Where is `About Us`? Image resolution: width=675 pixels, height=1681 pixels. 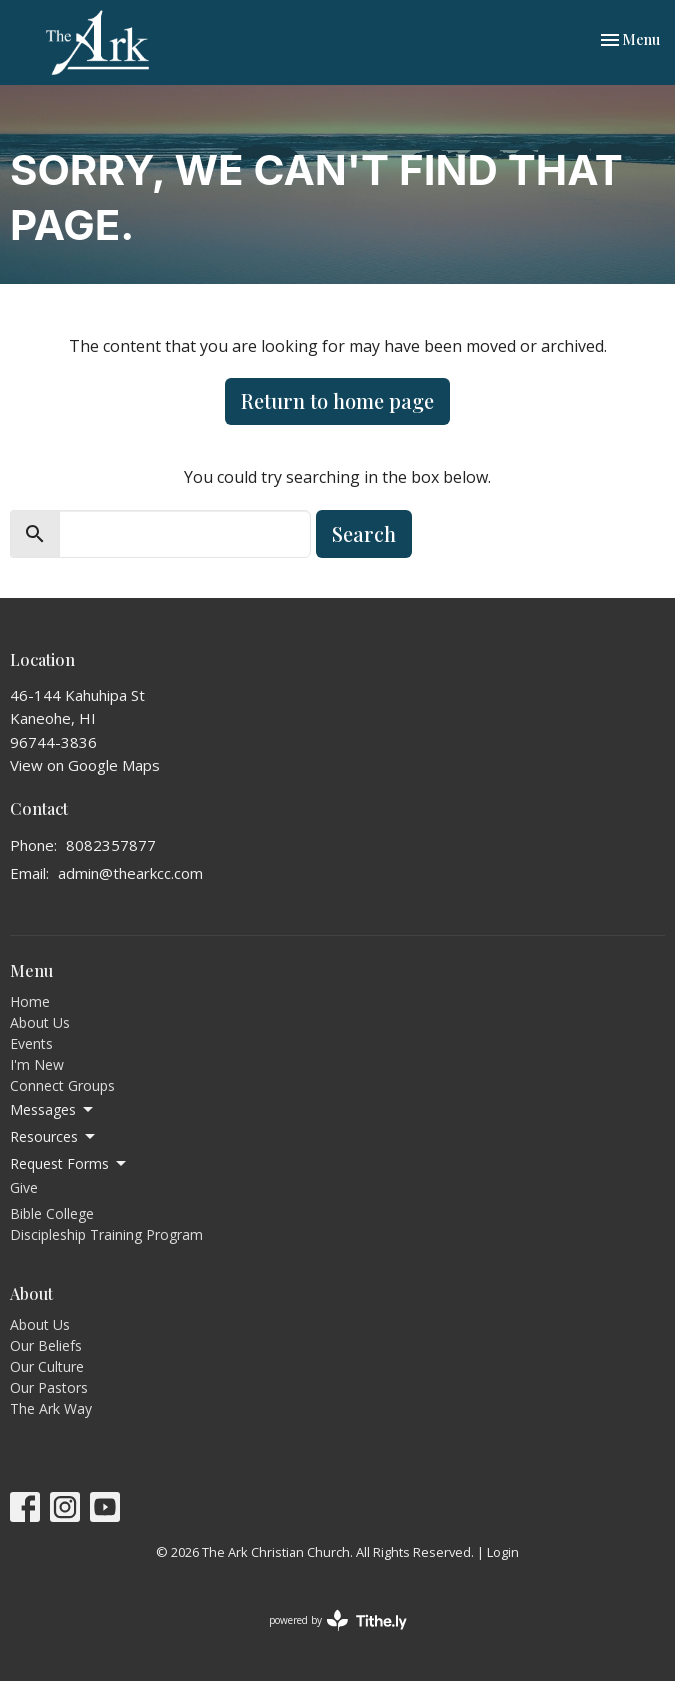
About Us is located at coordinates (40, 1022).